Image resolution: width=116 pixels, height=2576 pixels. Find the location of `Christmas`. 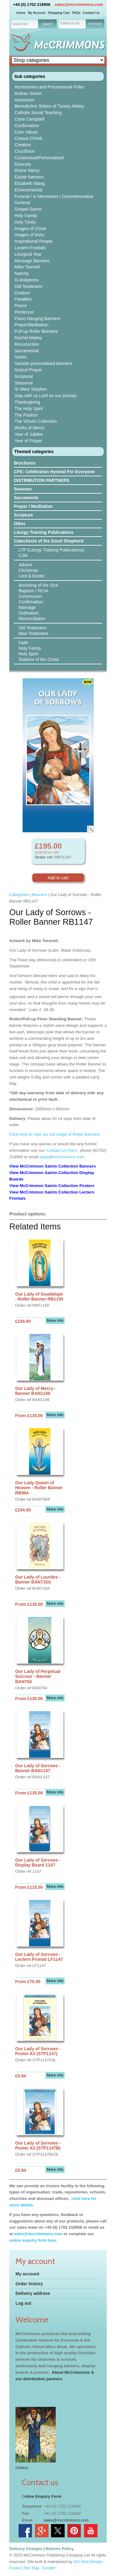

Christmas is located at coordinates (28, 570).